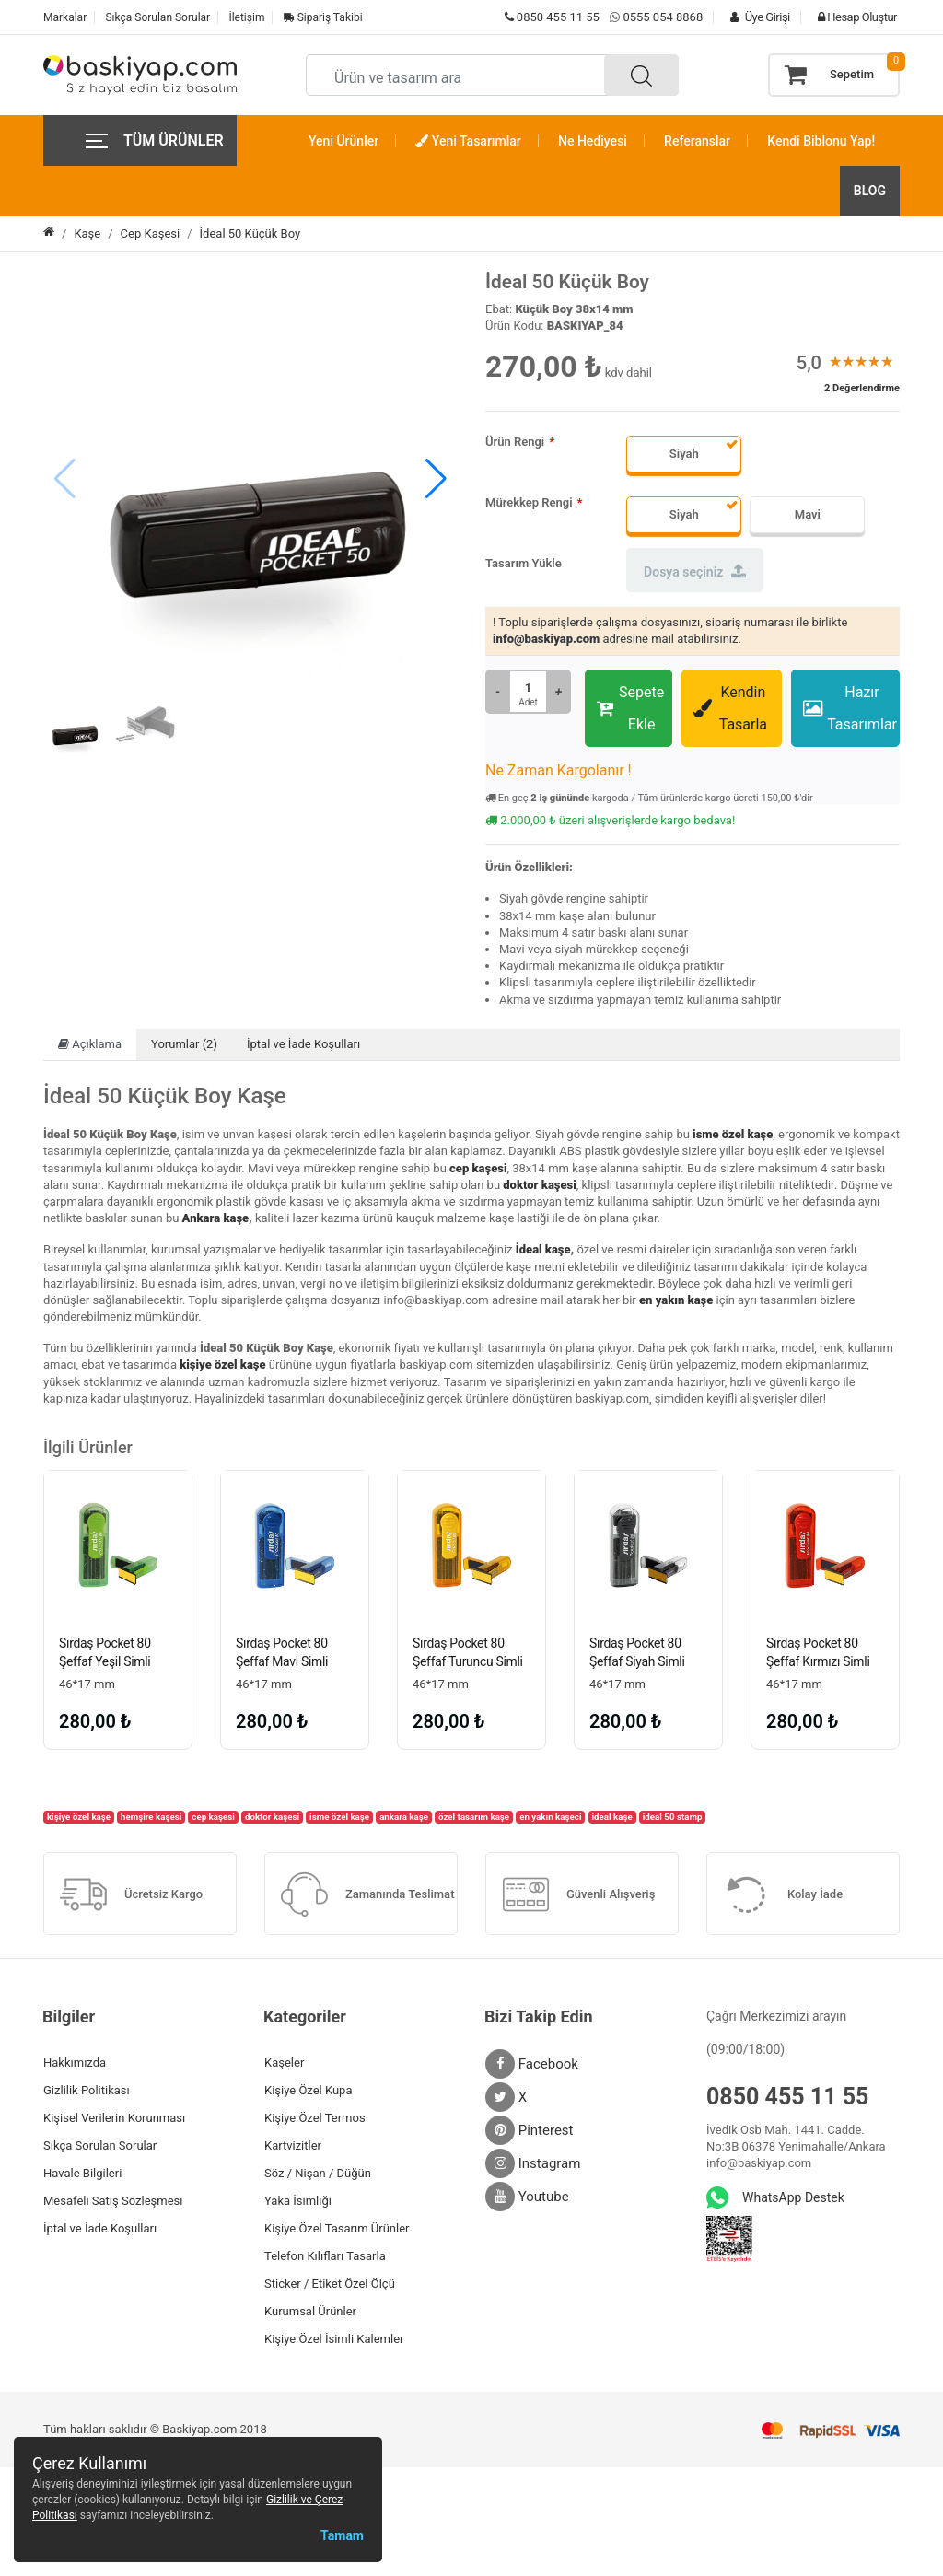 This screenshot has height=2576, width=943. Describe the element at coordinates (74, 2064) in the screenshot. I see `Hakkımızda` at that location.